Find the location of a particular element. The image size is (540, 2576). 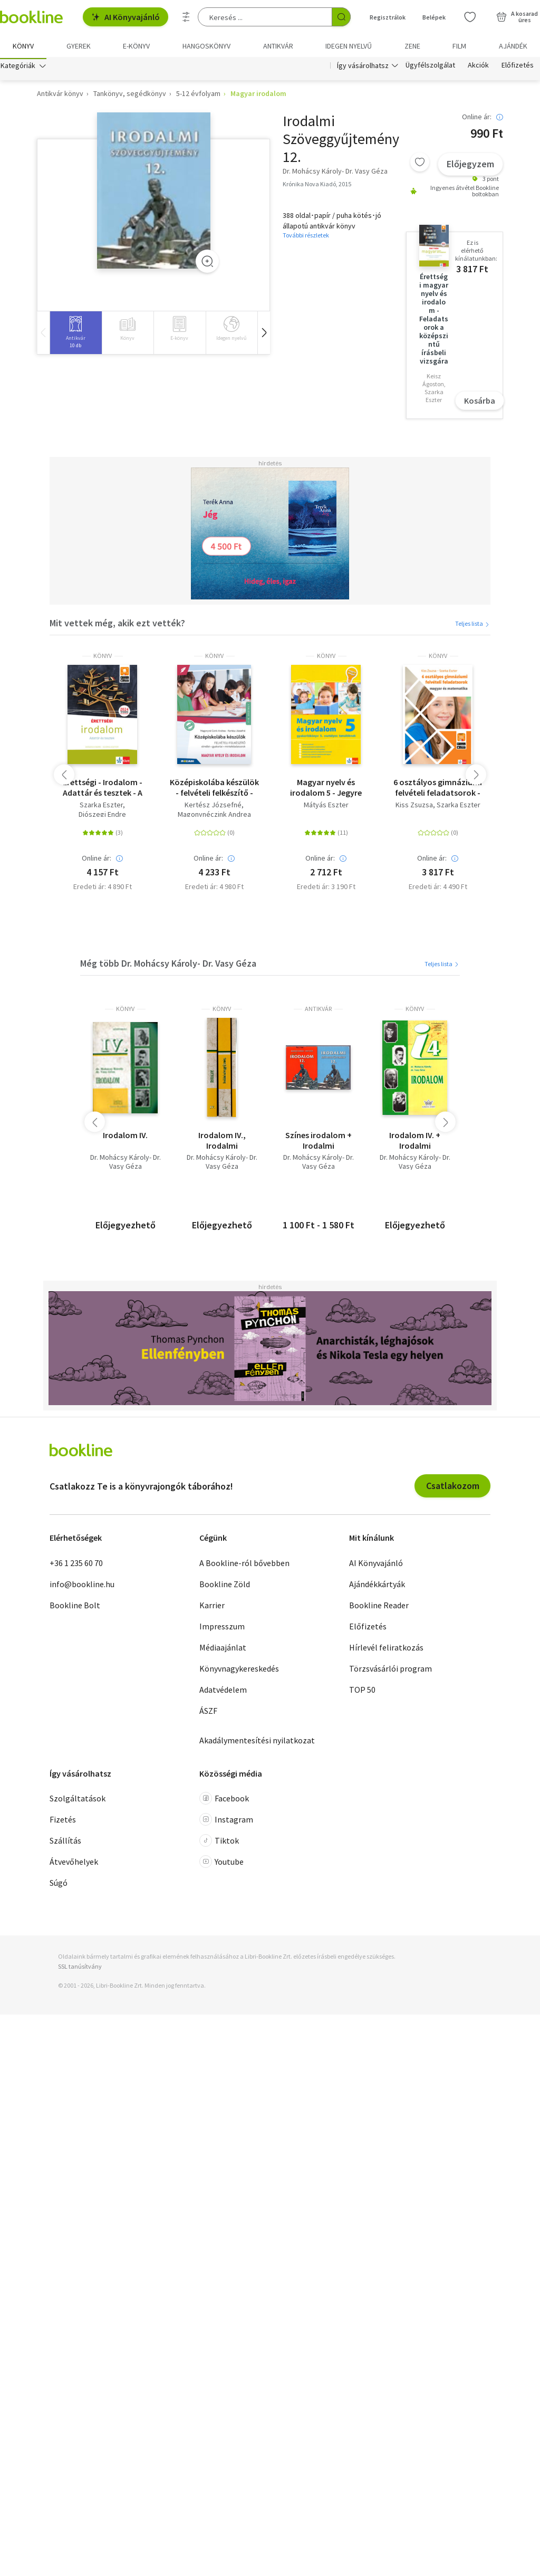

TOP 50 is located at coordinates (362, 1691).